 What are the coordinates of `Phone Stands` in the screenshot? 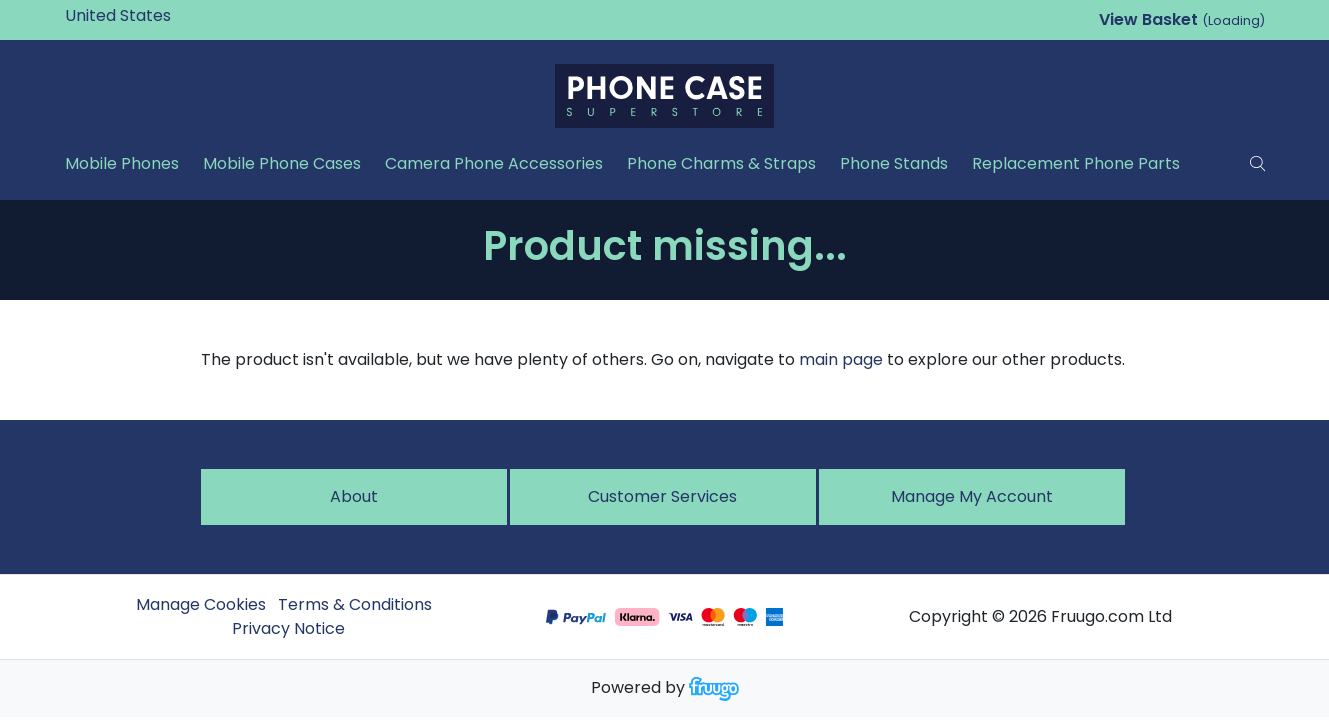 It's located at (894, 163).